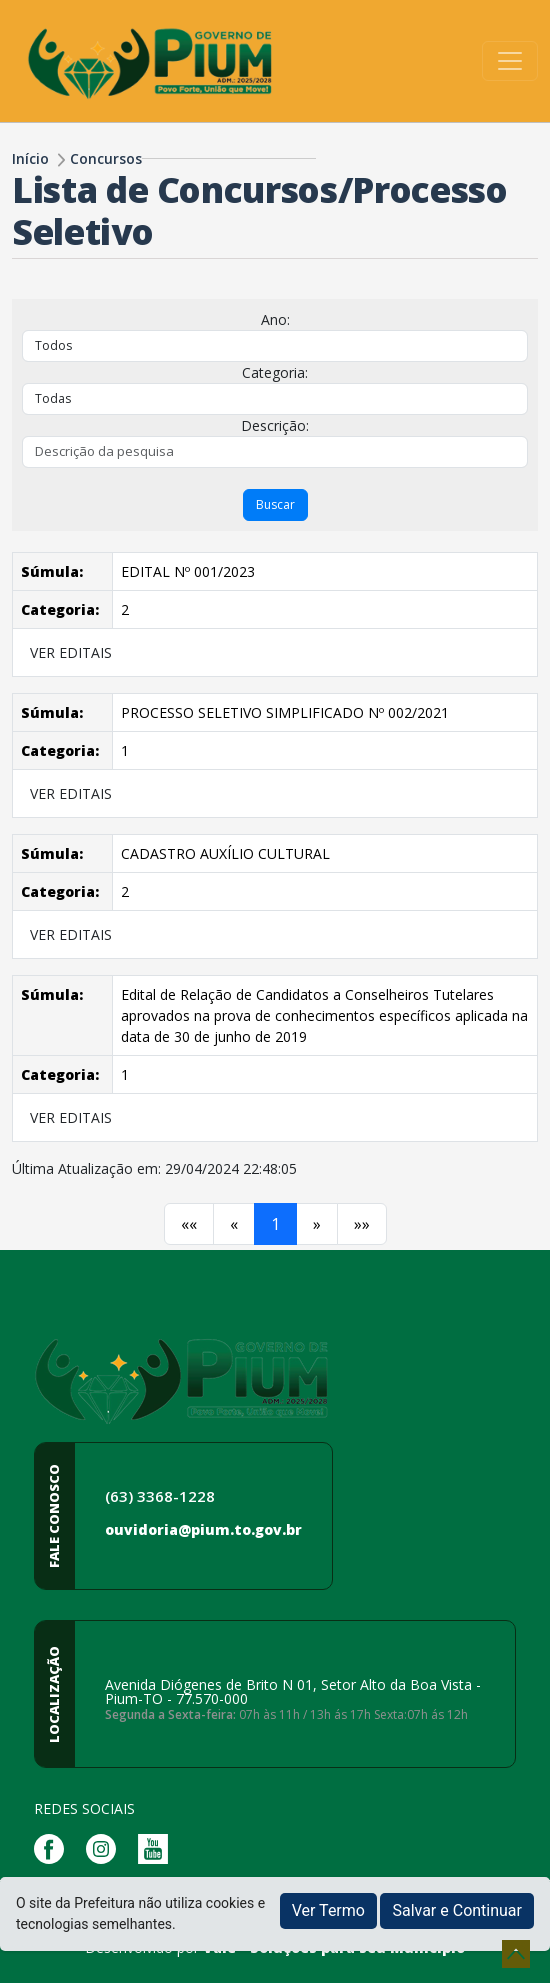  I want to click on [Anterior], so click(189, 1224).